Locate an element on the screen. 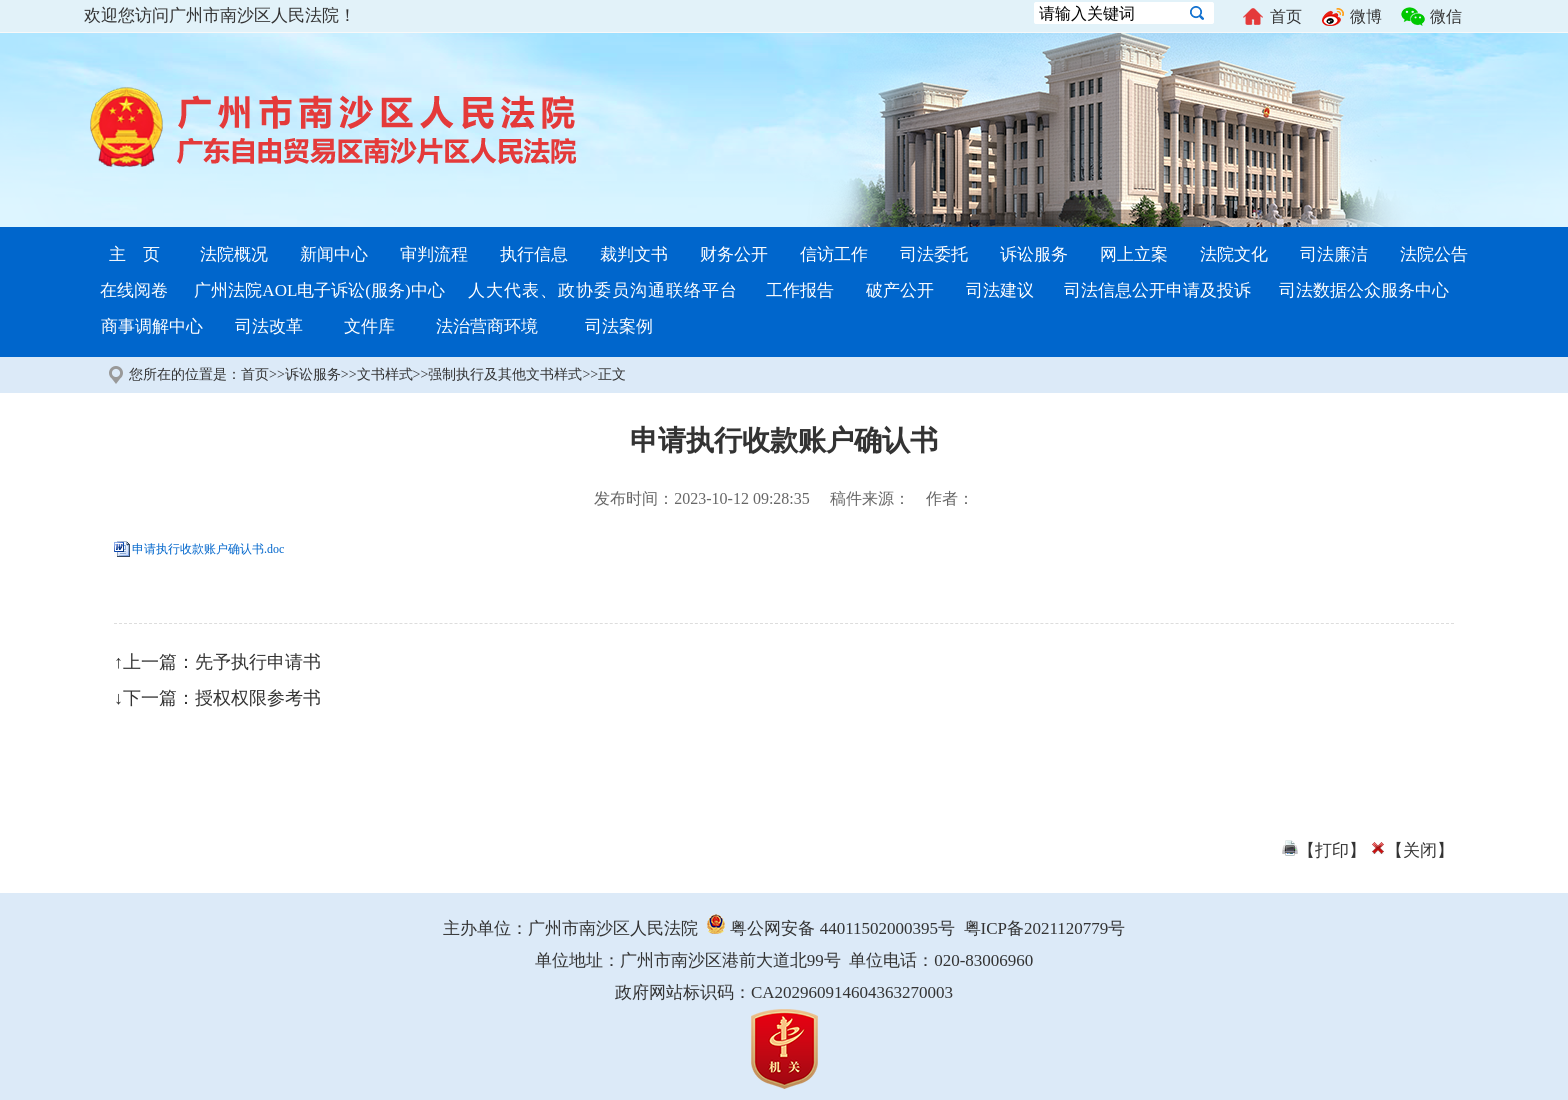 This screenshot has width=1568, height=1100. 广州法院AOL电子诉讼(服务)中心 is located at coordinates (319, 290).